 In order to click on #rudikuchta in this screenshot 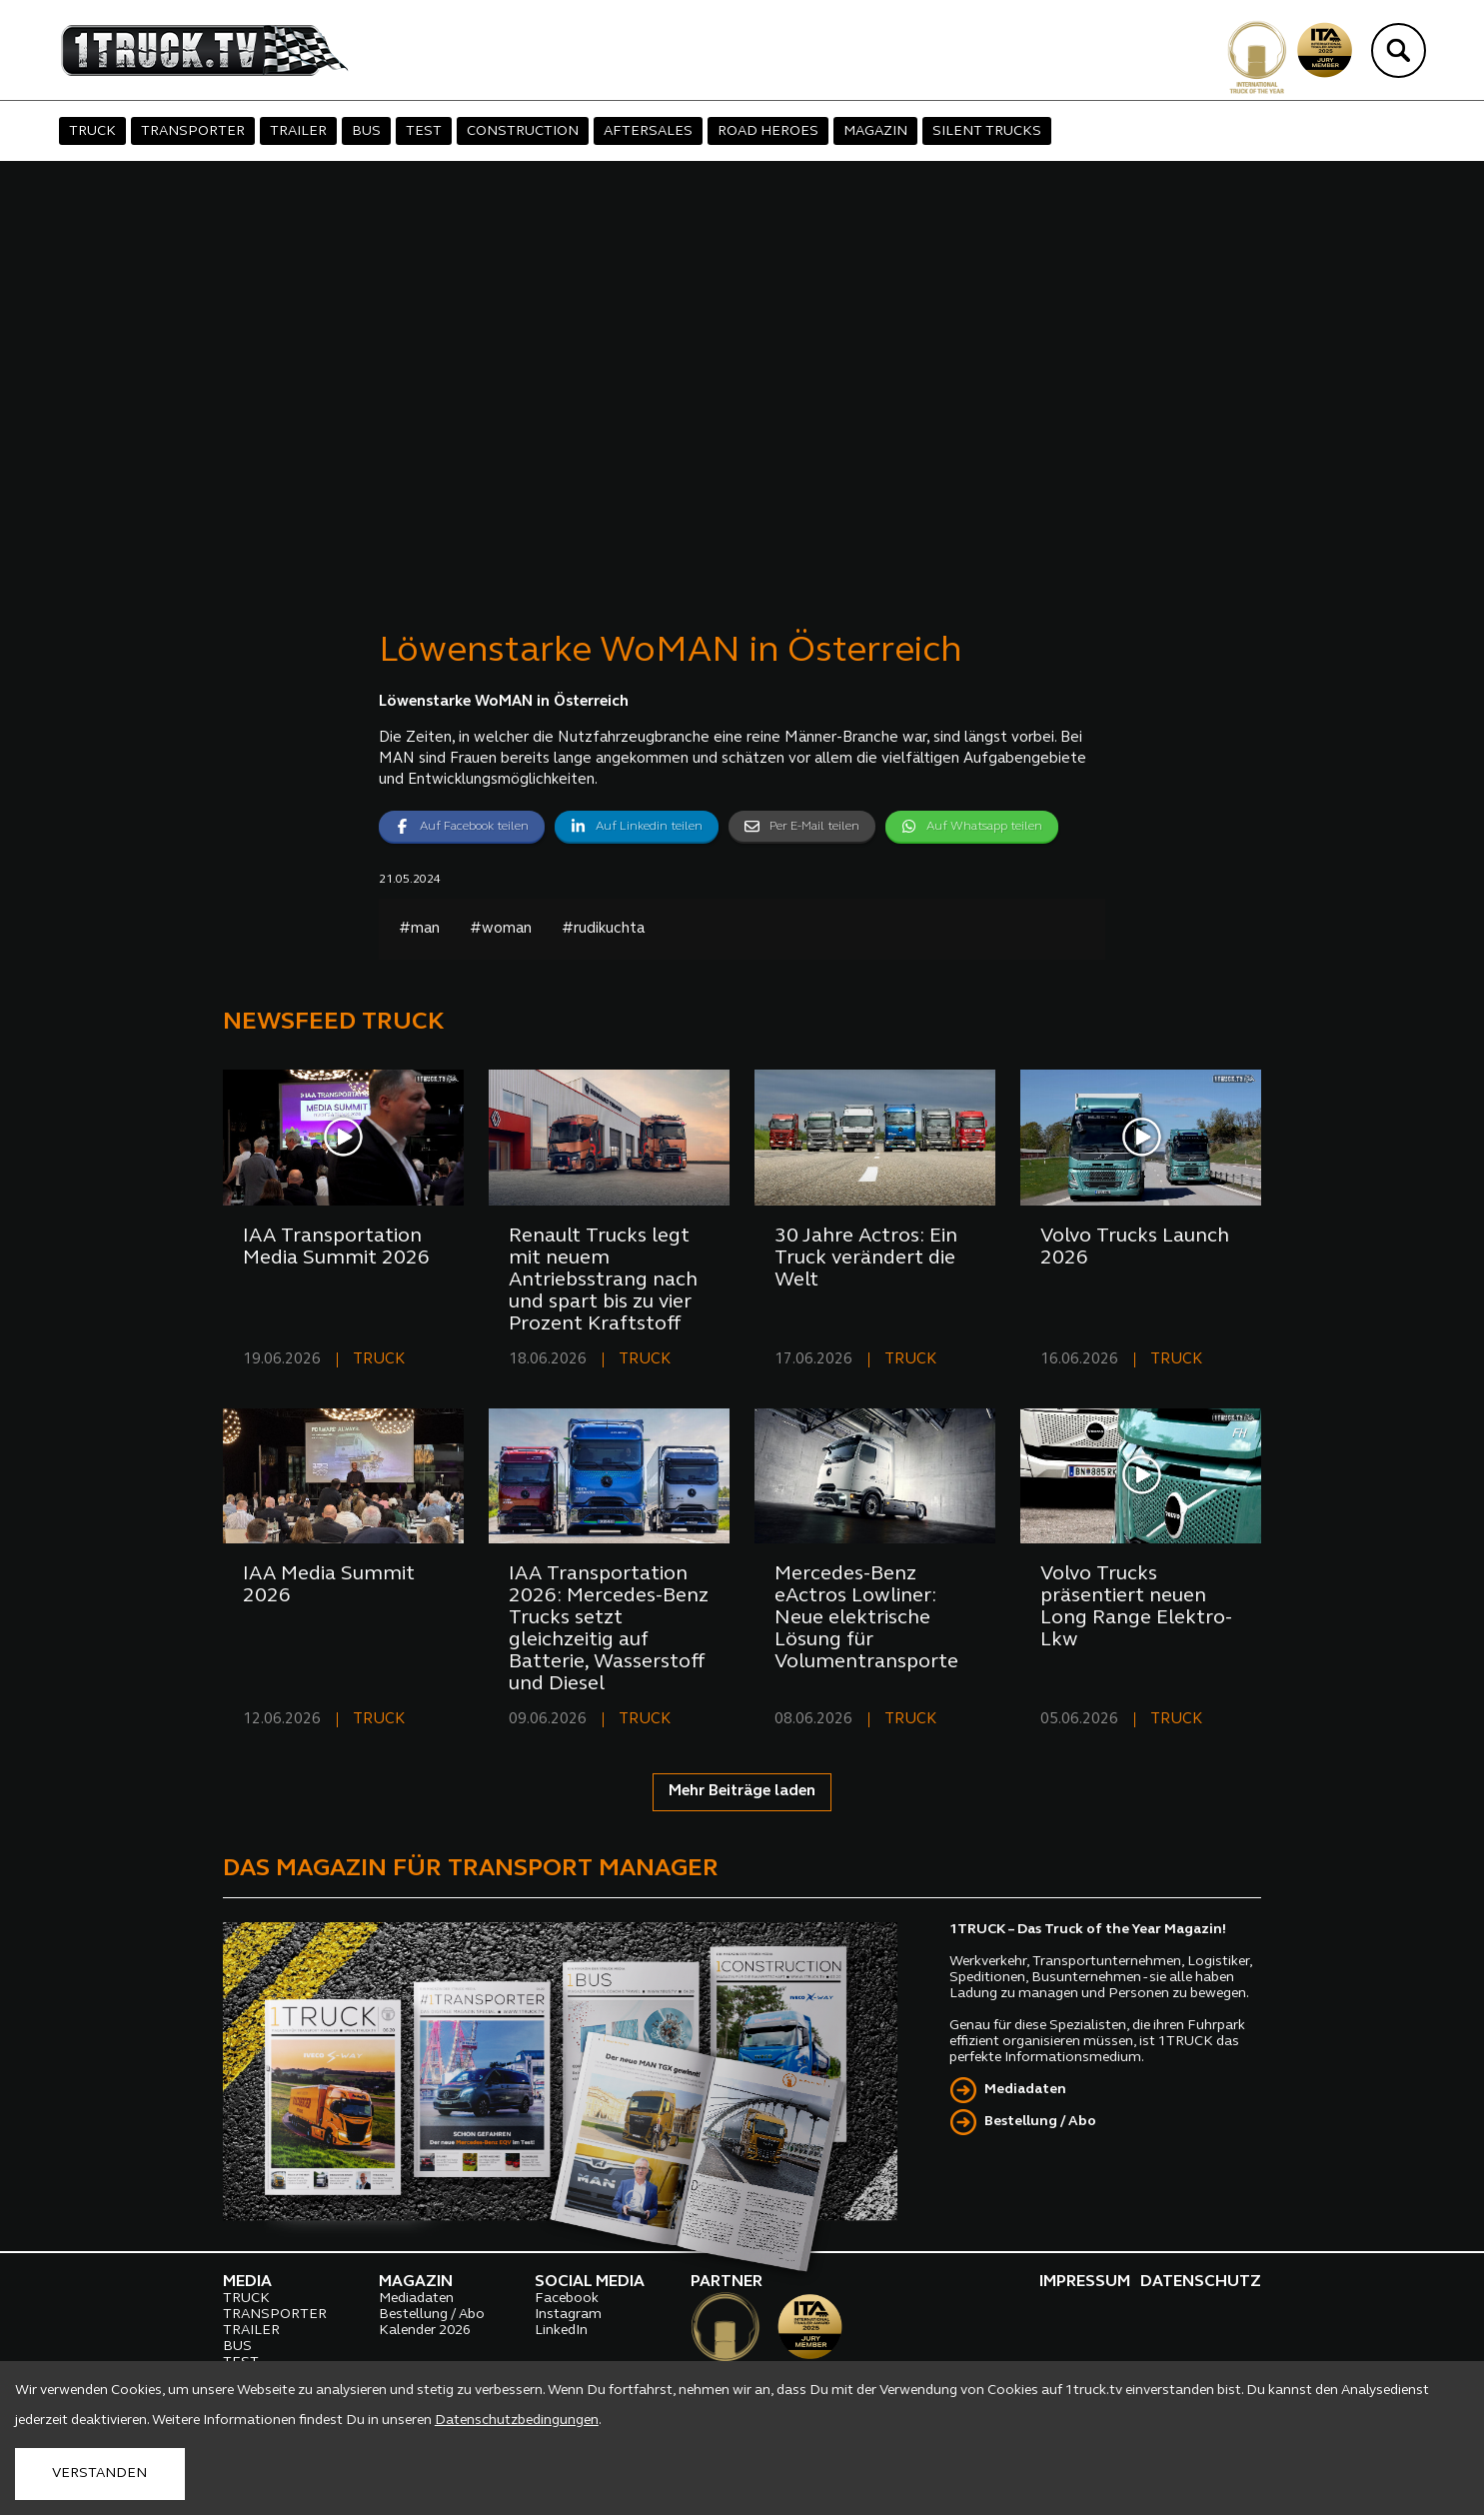, I will do `click(603, 929)`.